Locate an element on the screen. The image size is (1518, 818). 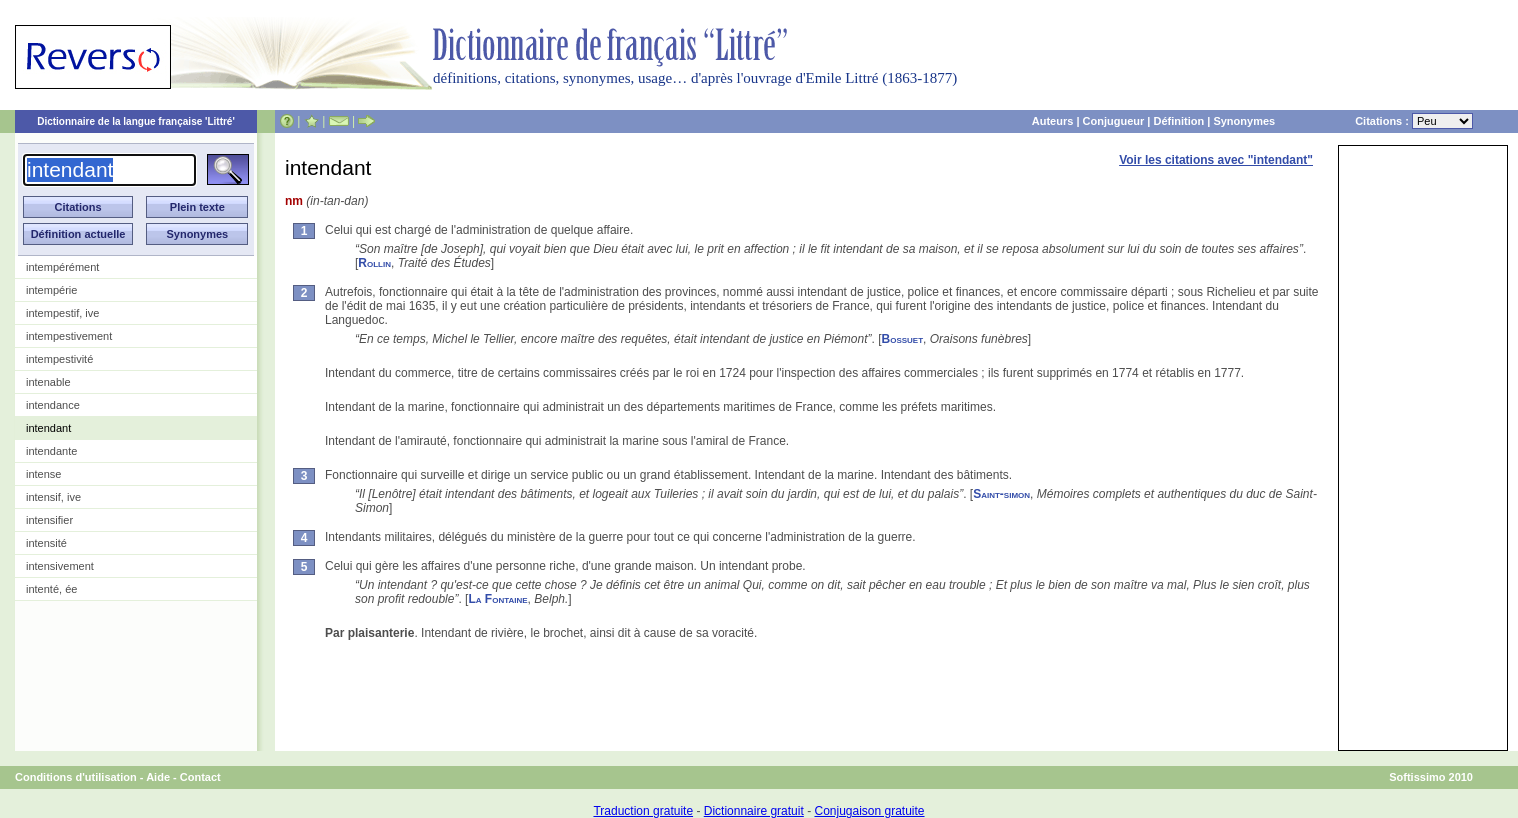
intendante is located at coordinates (51, 451).